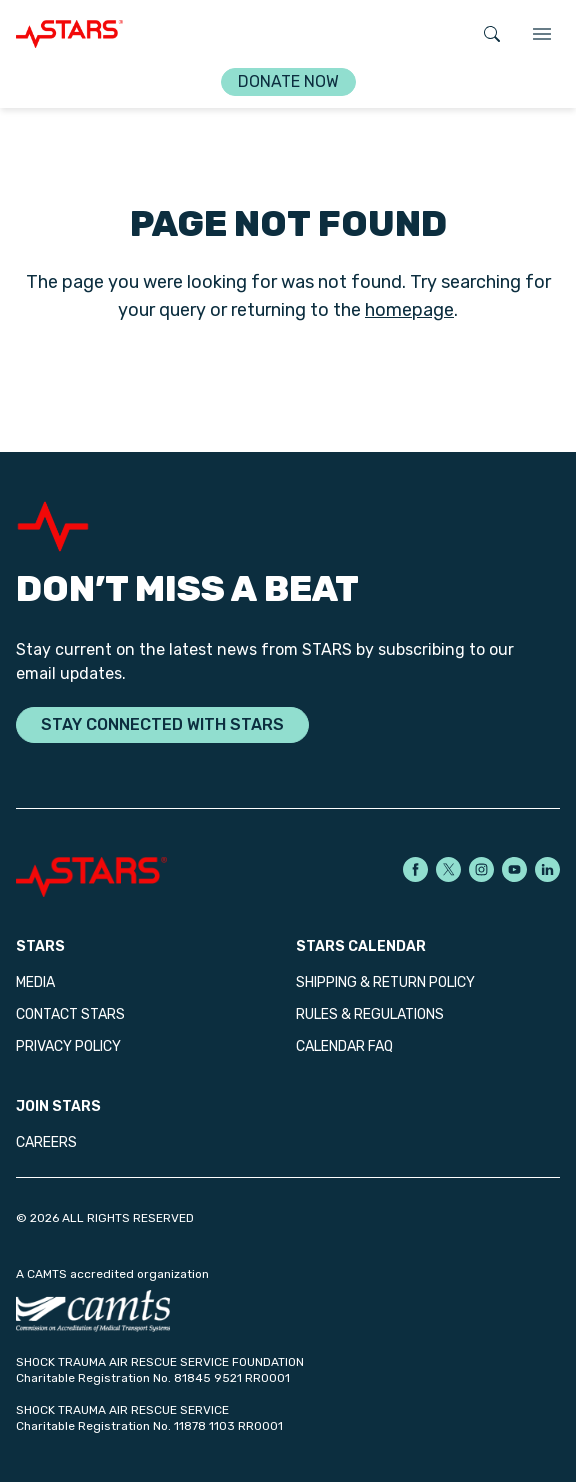 Image resolution: width=576 pixels, height=1482 pixels. What do you see at coordinates (409, 310) in the screenshot?
I see `homepage` at bounding box center [409, 310].